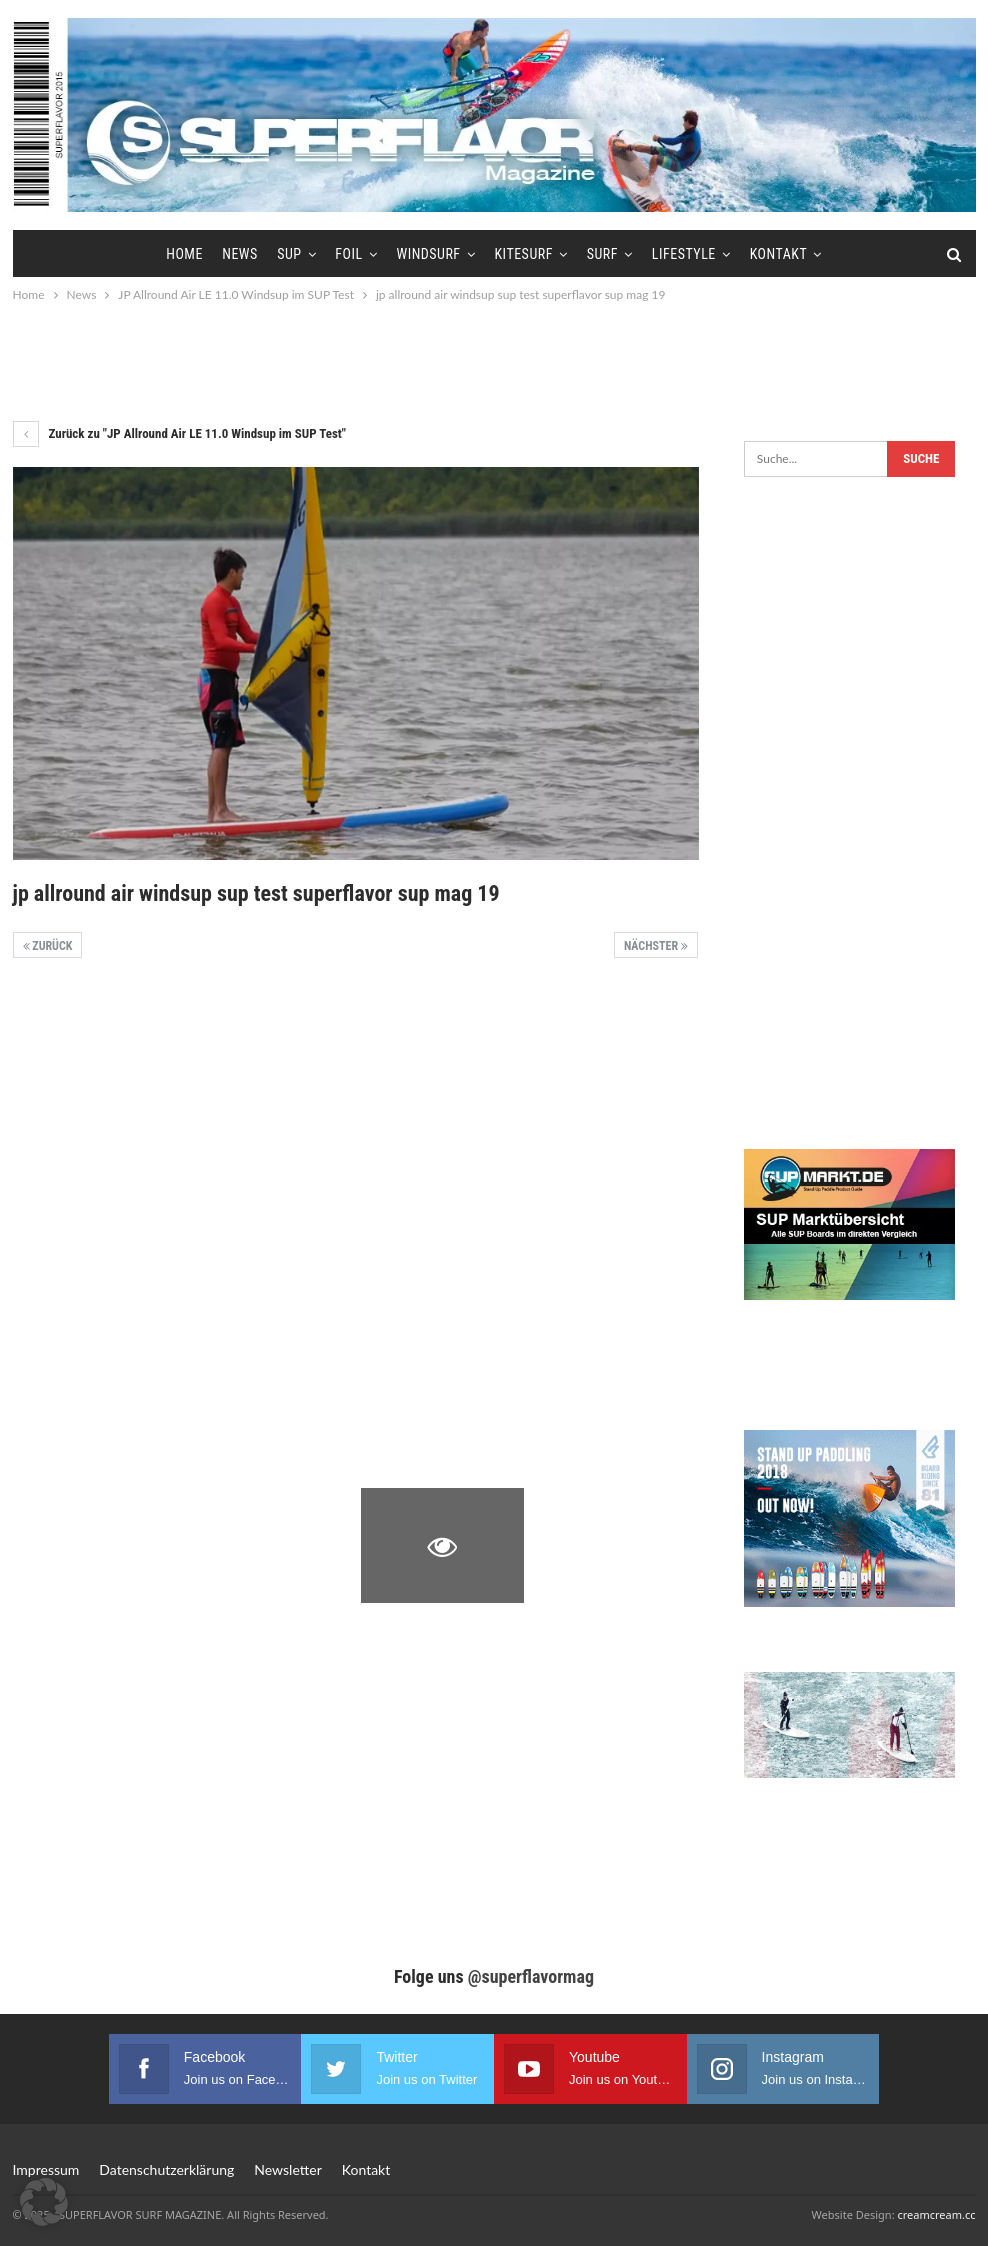 This screenshot has height=2246, width=988. What do you see at coordinates (166, 2169) in the screenshot?
I see `Datenschutzerklärung` at bounding box center [166, 2169].